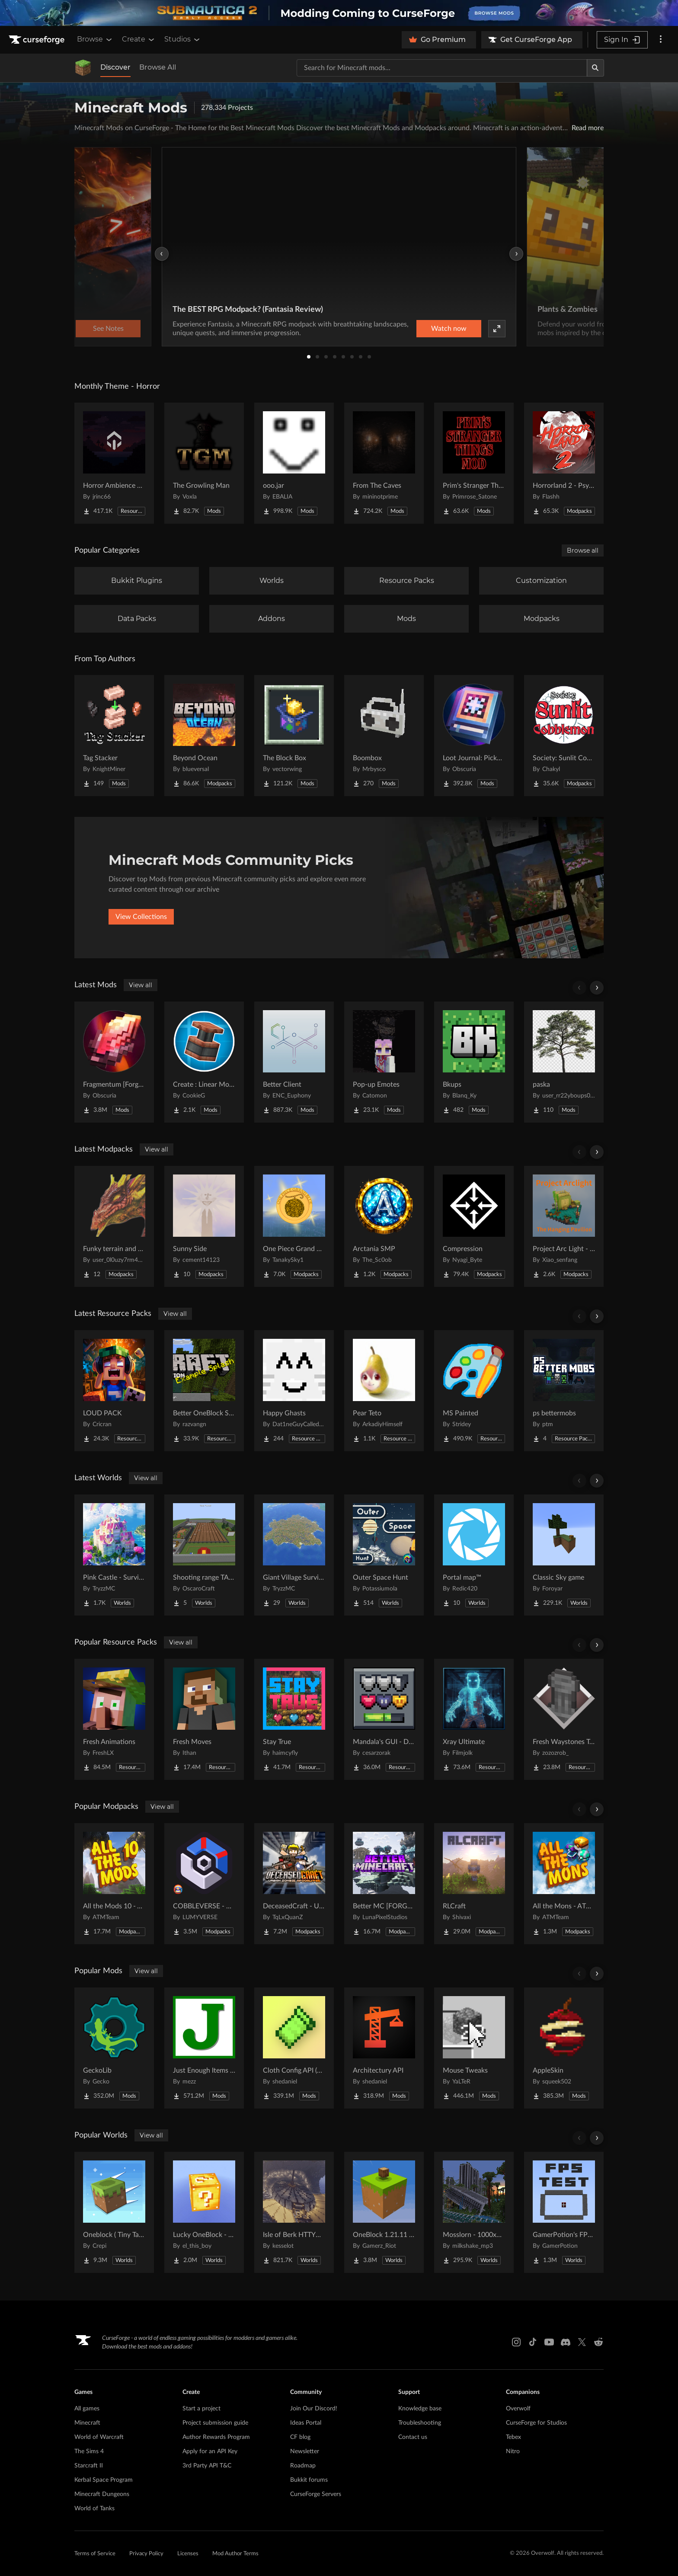 The height and width of the screenshot is (2576, 678). I want to click on Starcraft II, so click(88, 2466).